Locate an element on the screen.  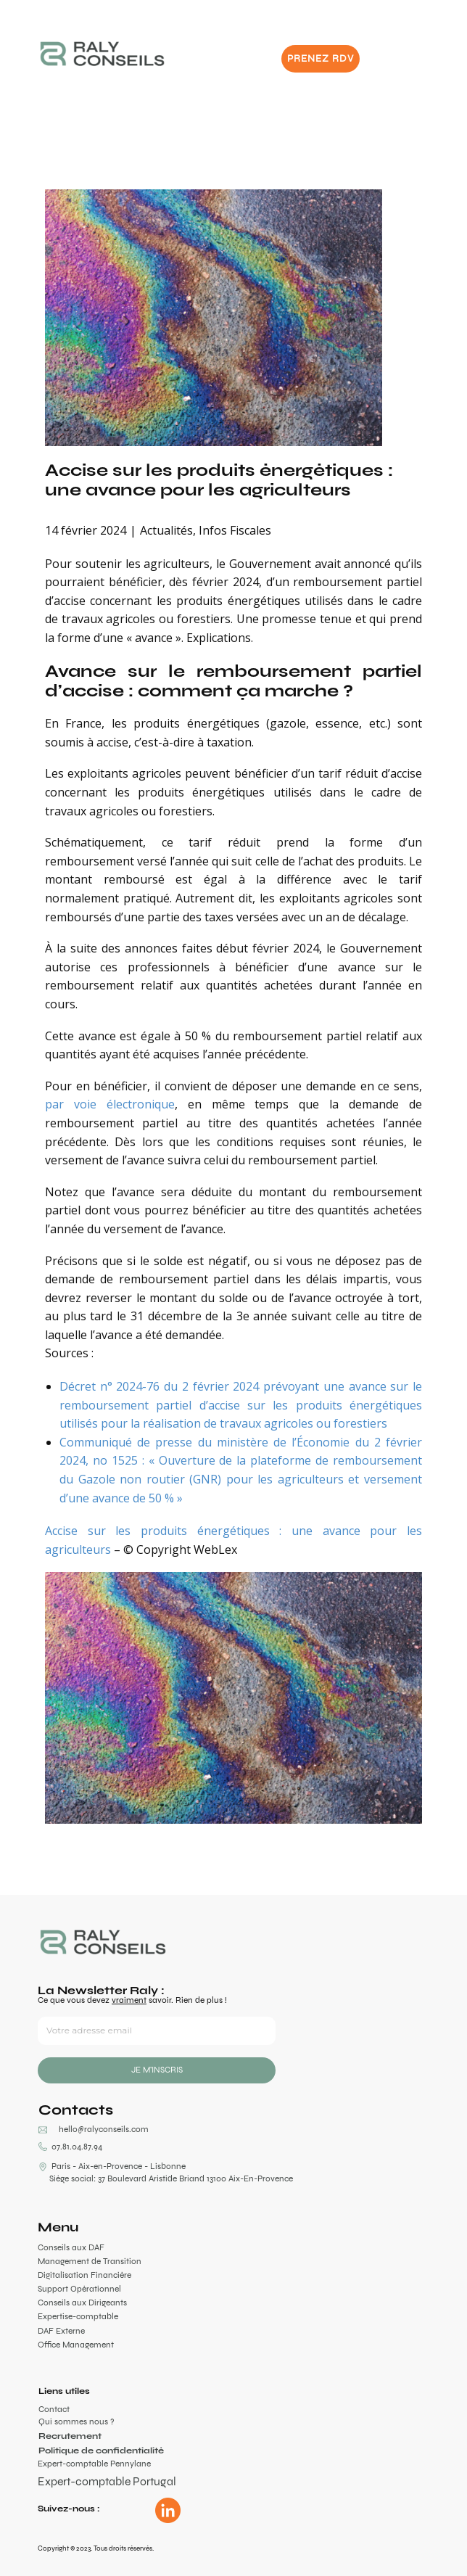
Support Opérationnel is located at coordinates (79, 2289).